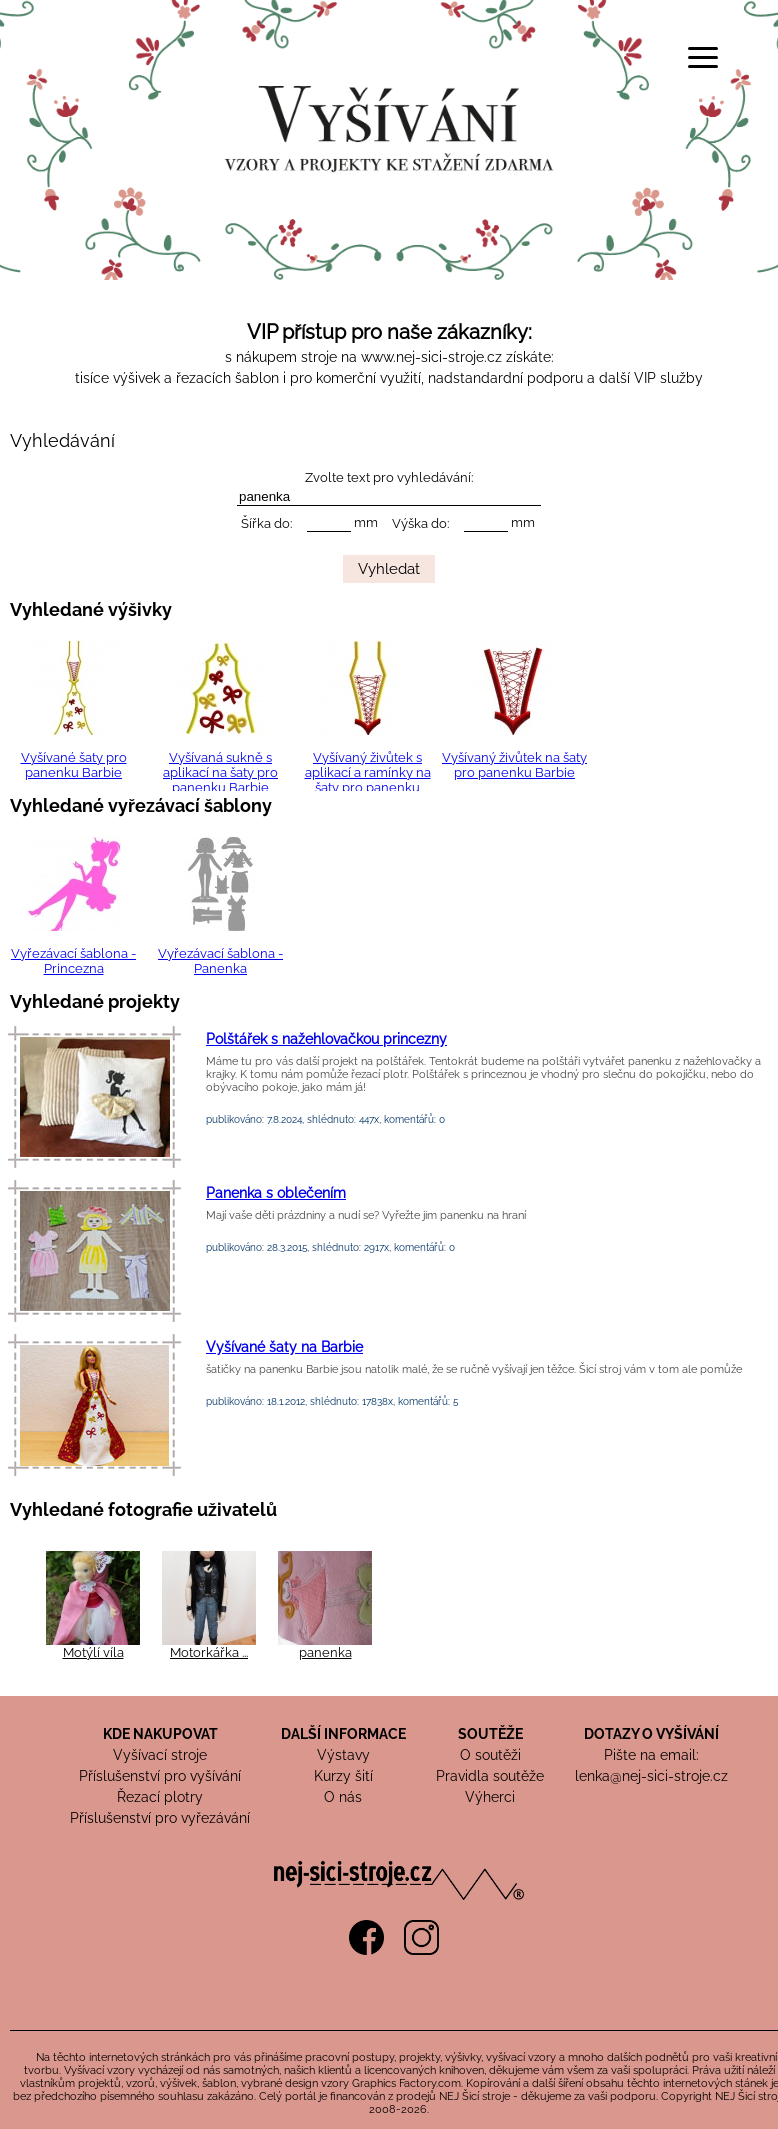 This screenshot has height=2129, width=778. What do you see at coordinates (220, 961) in the screenshot?
I see `Vyřezávací šablona - Panenka` at bounding box center [220, 961].